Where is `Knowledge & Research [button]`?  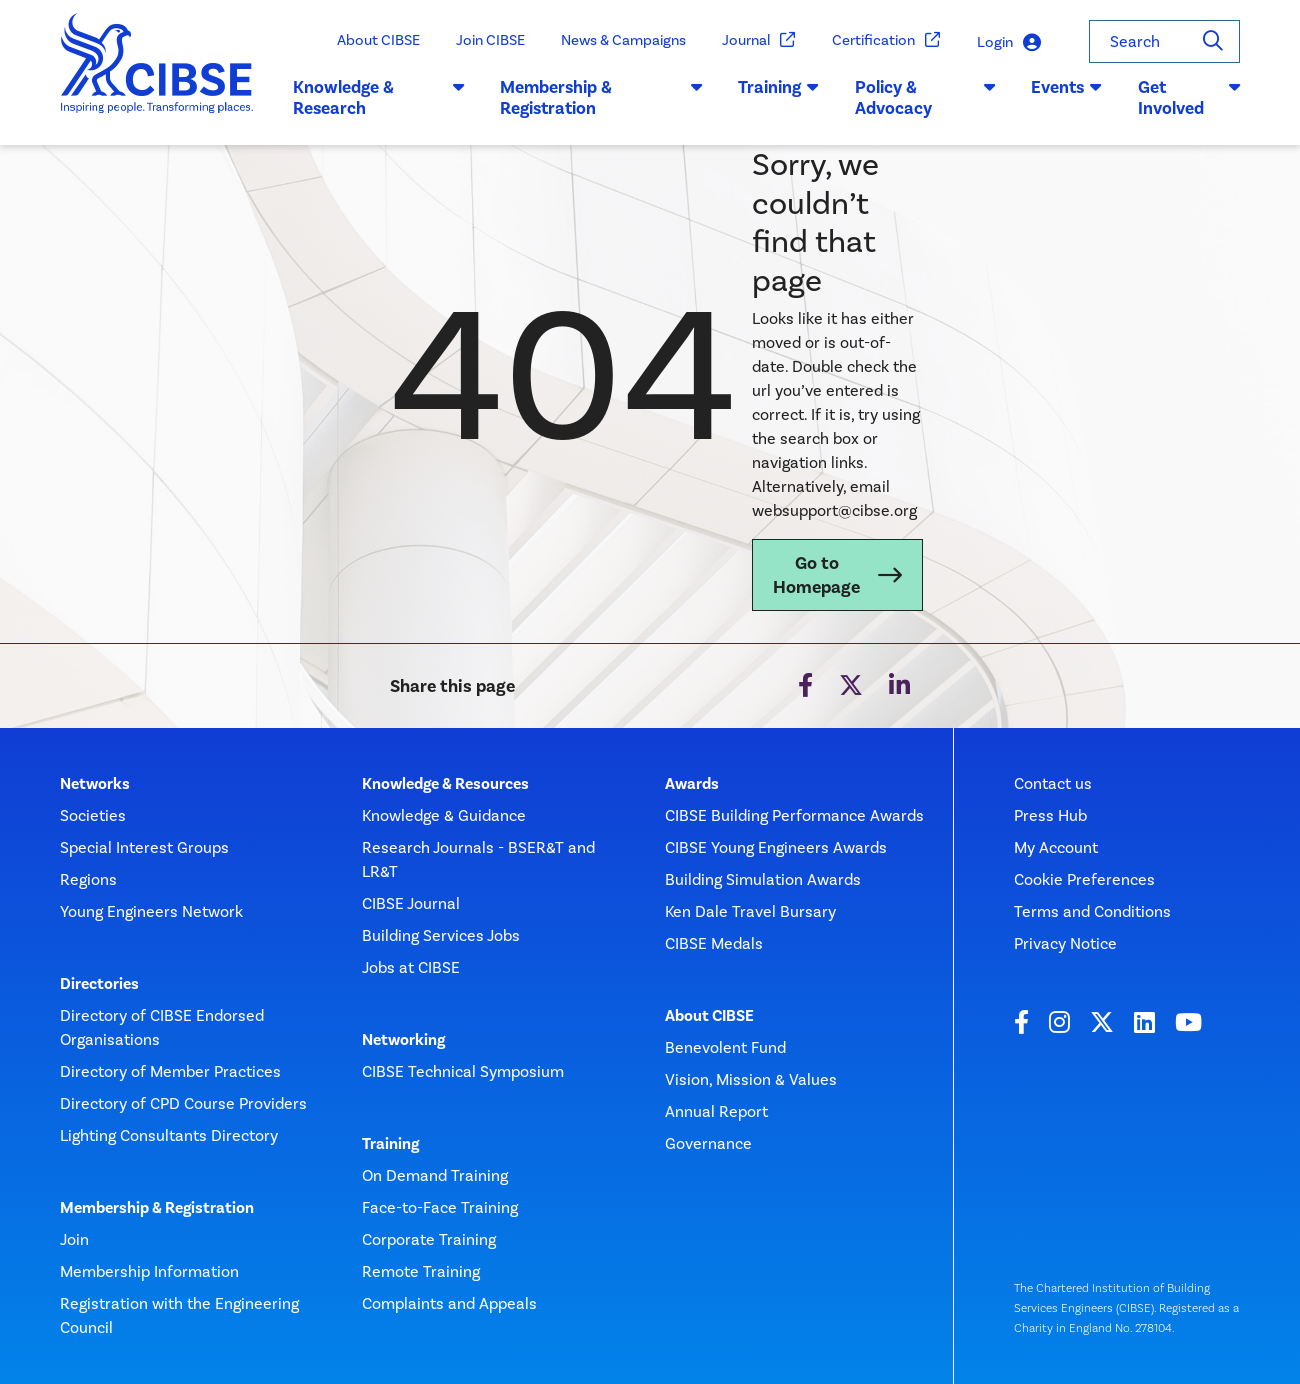 Knowledge & Research [button] is located at coordinates (378, 98).